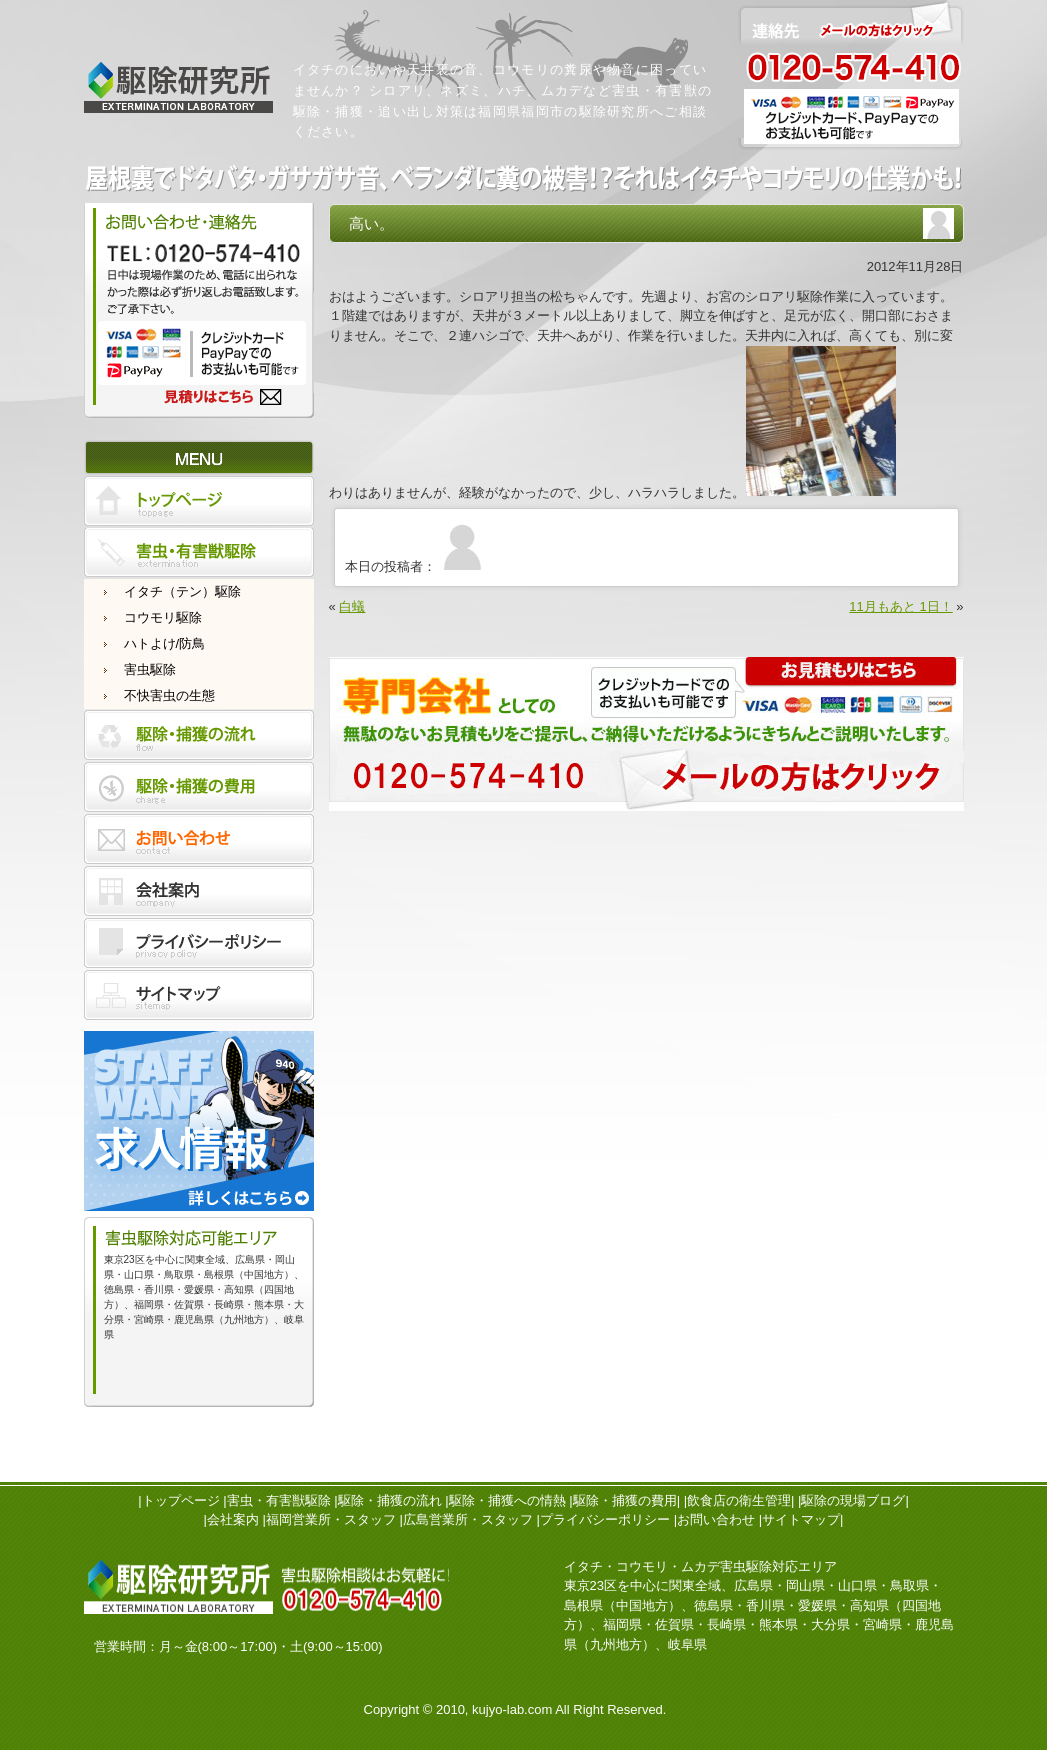 The height and width of the screenshot is (1750, 1047). I want to click on イタチ（テン）駆除, so click(182, 591).